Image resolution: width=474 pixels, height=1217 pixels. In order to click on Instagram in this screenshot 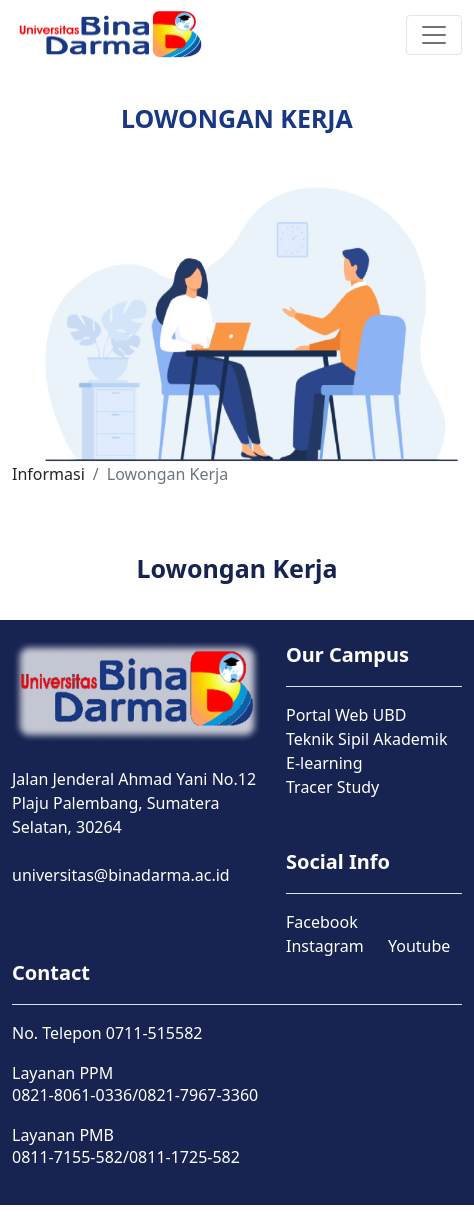, I will do `click(325, 946)`.